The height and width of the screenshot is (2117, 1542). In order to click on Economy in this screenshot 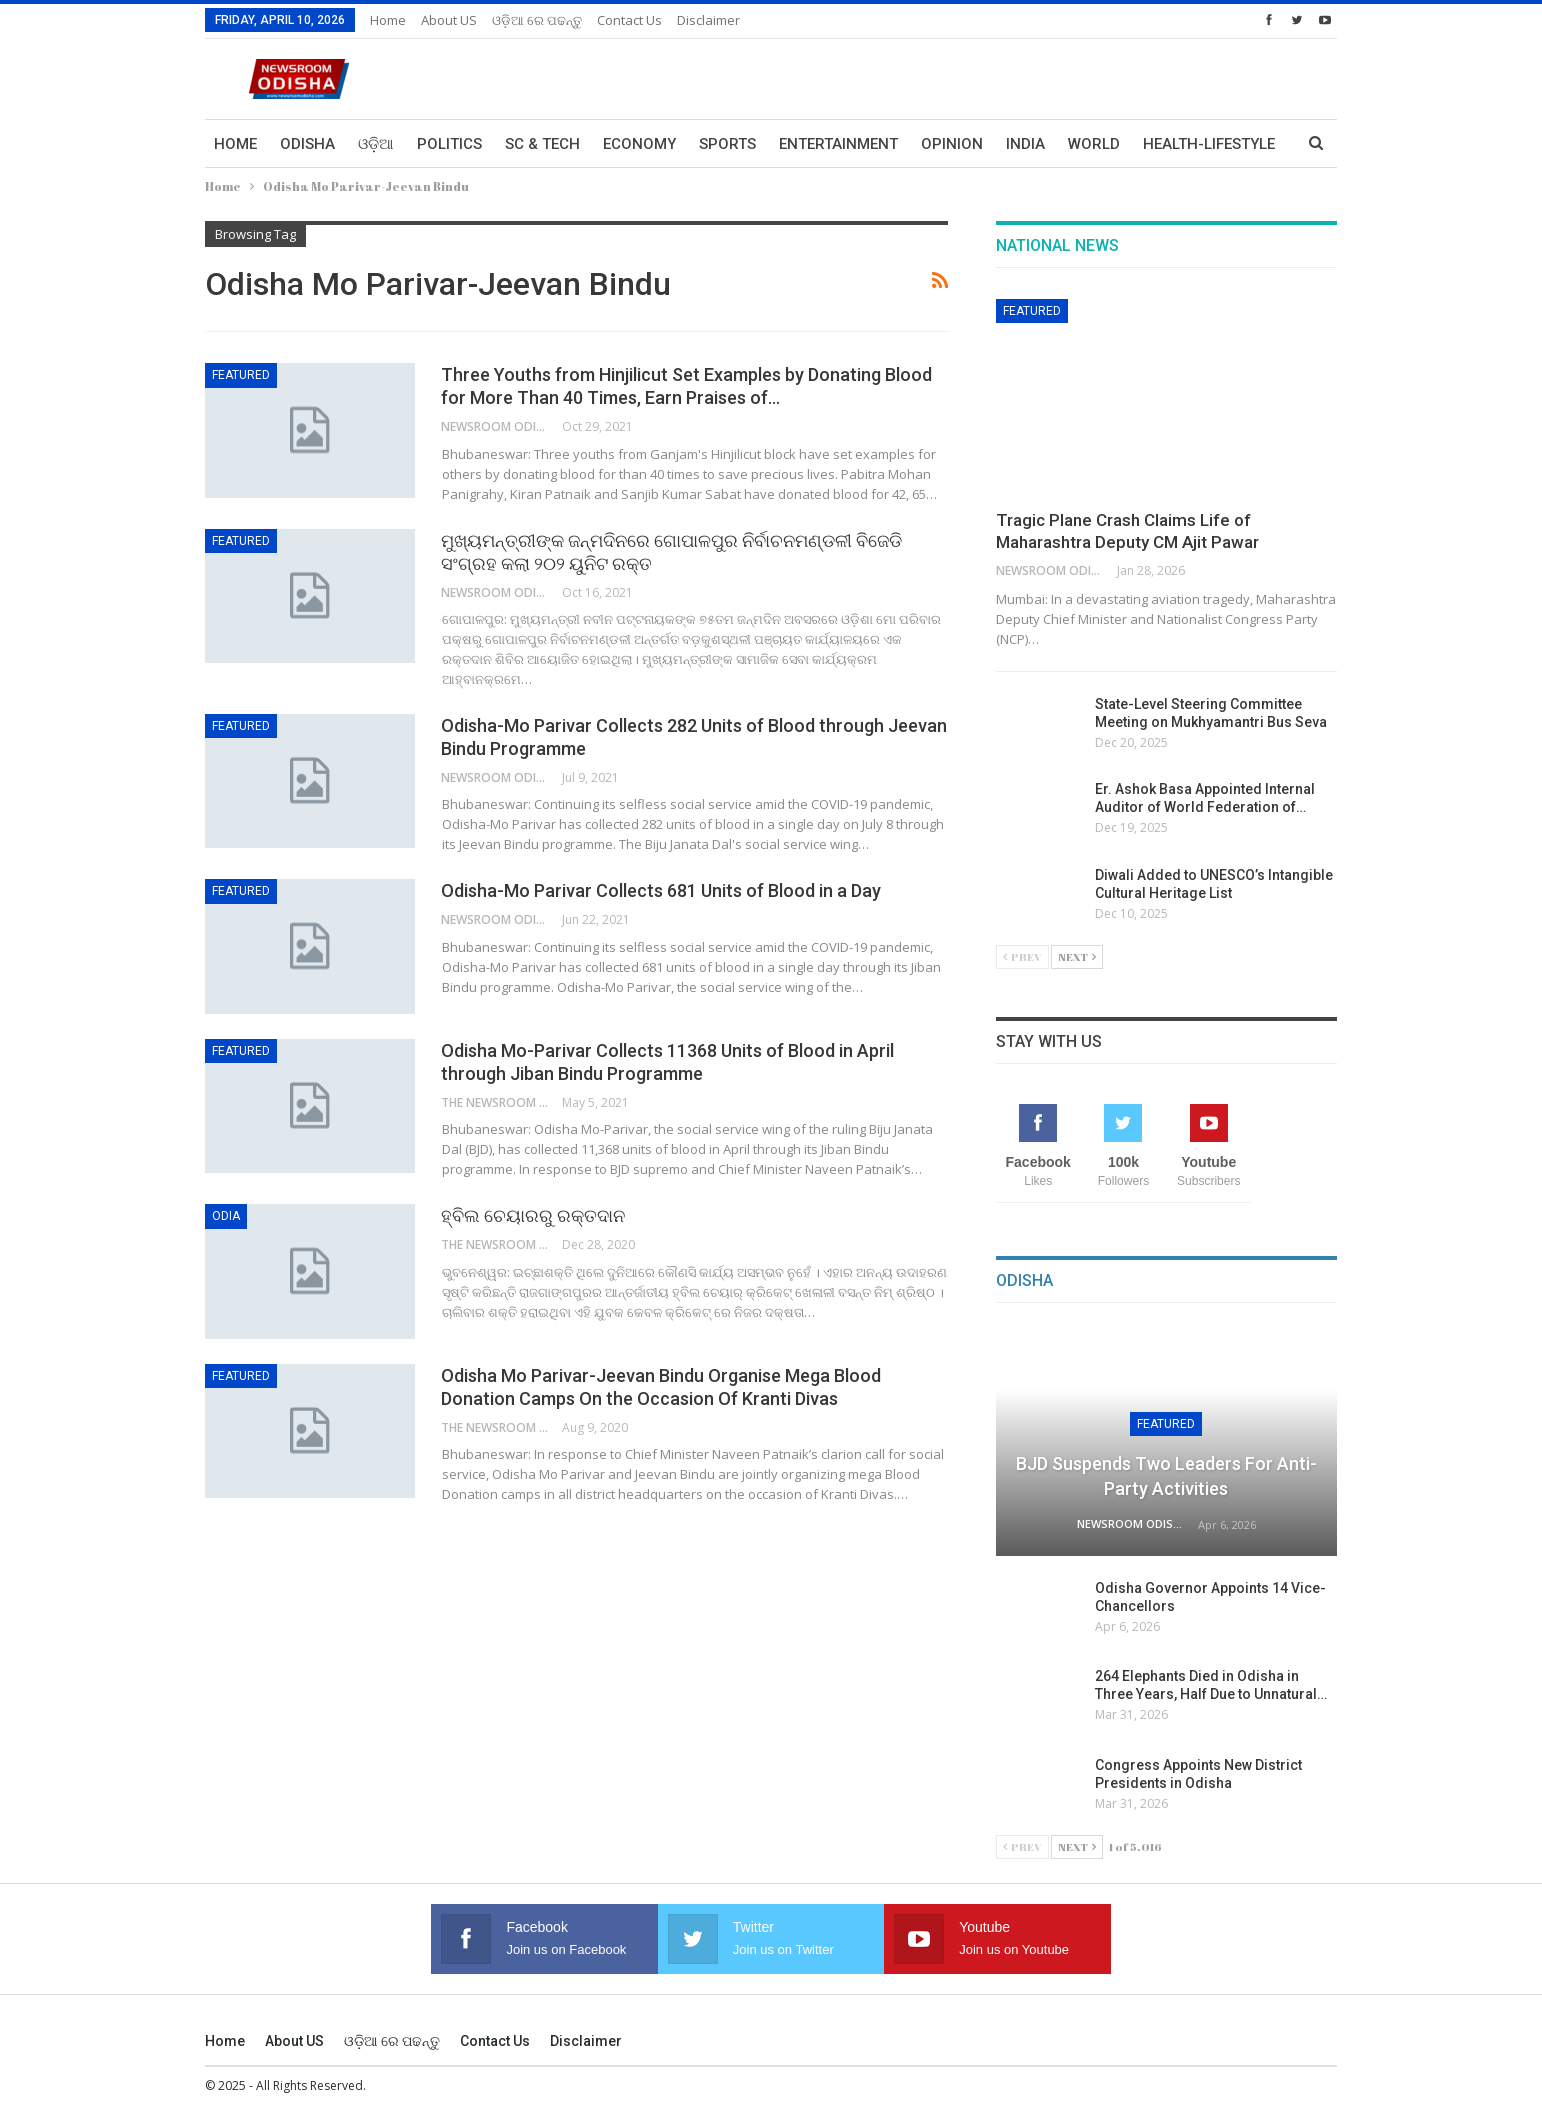, I will do `click(639, 144)`.